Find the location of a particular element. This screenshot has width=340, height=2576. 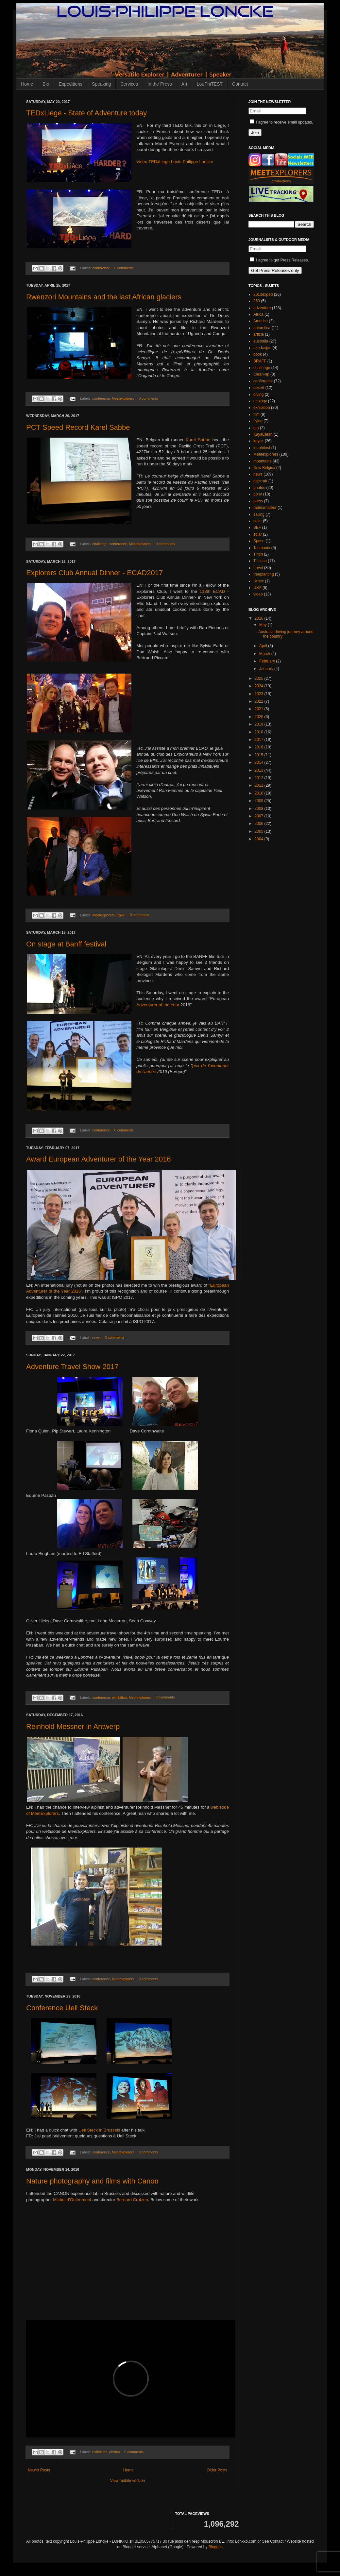

press is located at coordinates (258, 501).